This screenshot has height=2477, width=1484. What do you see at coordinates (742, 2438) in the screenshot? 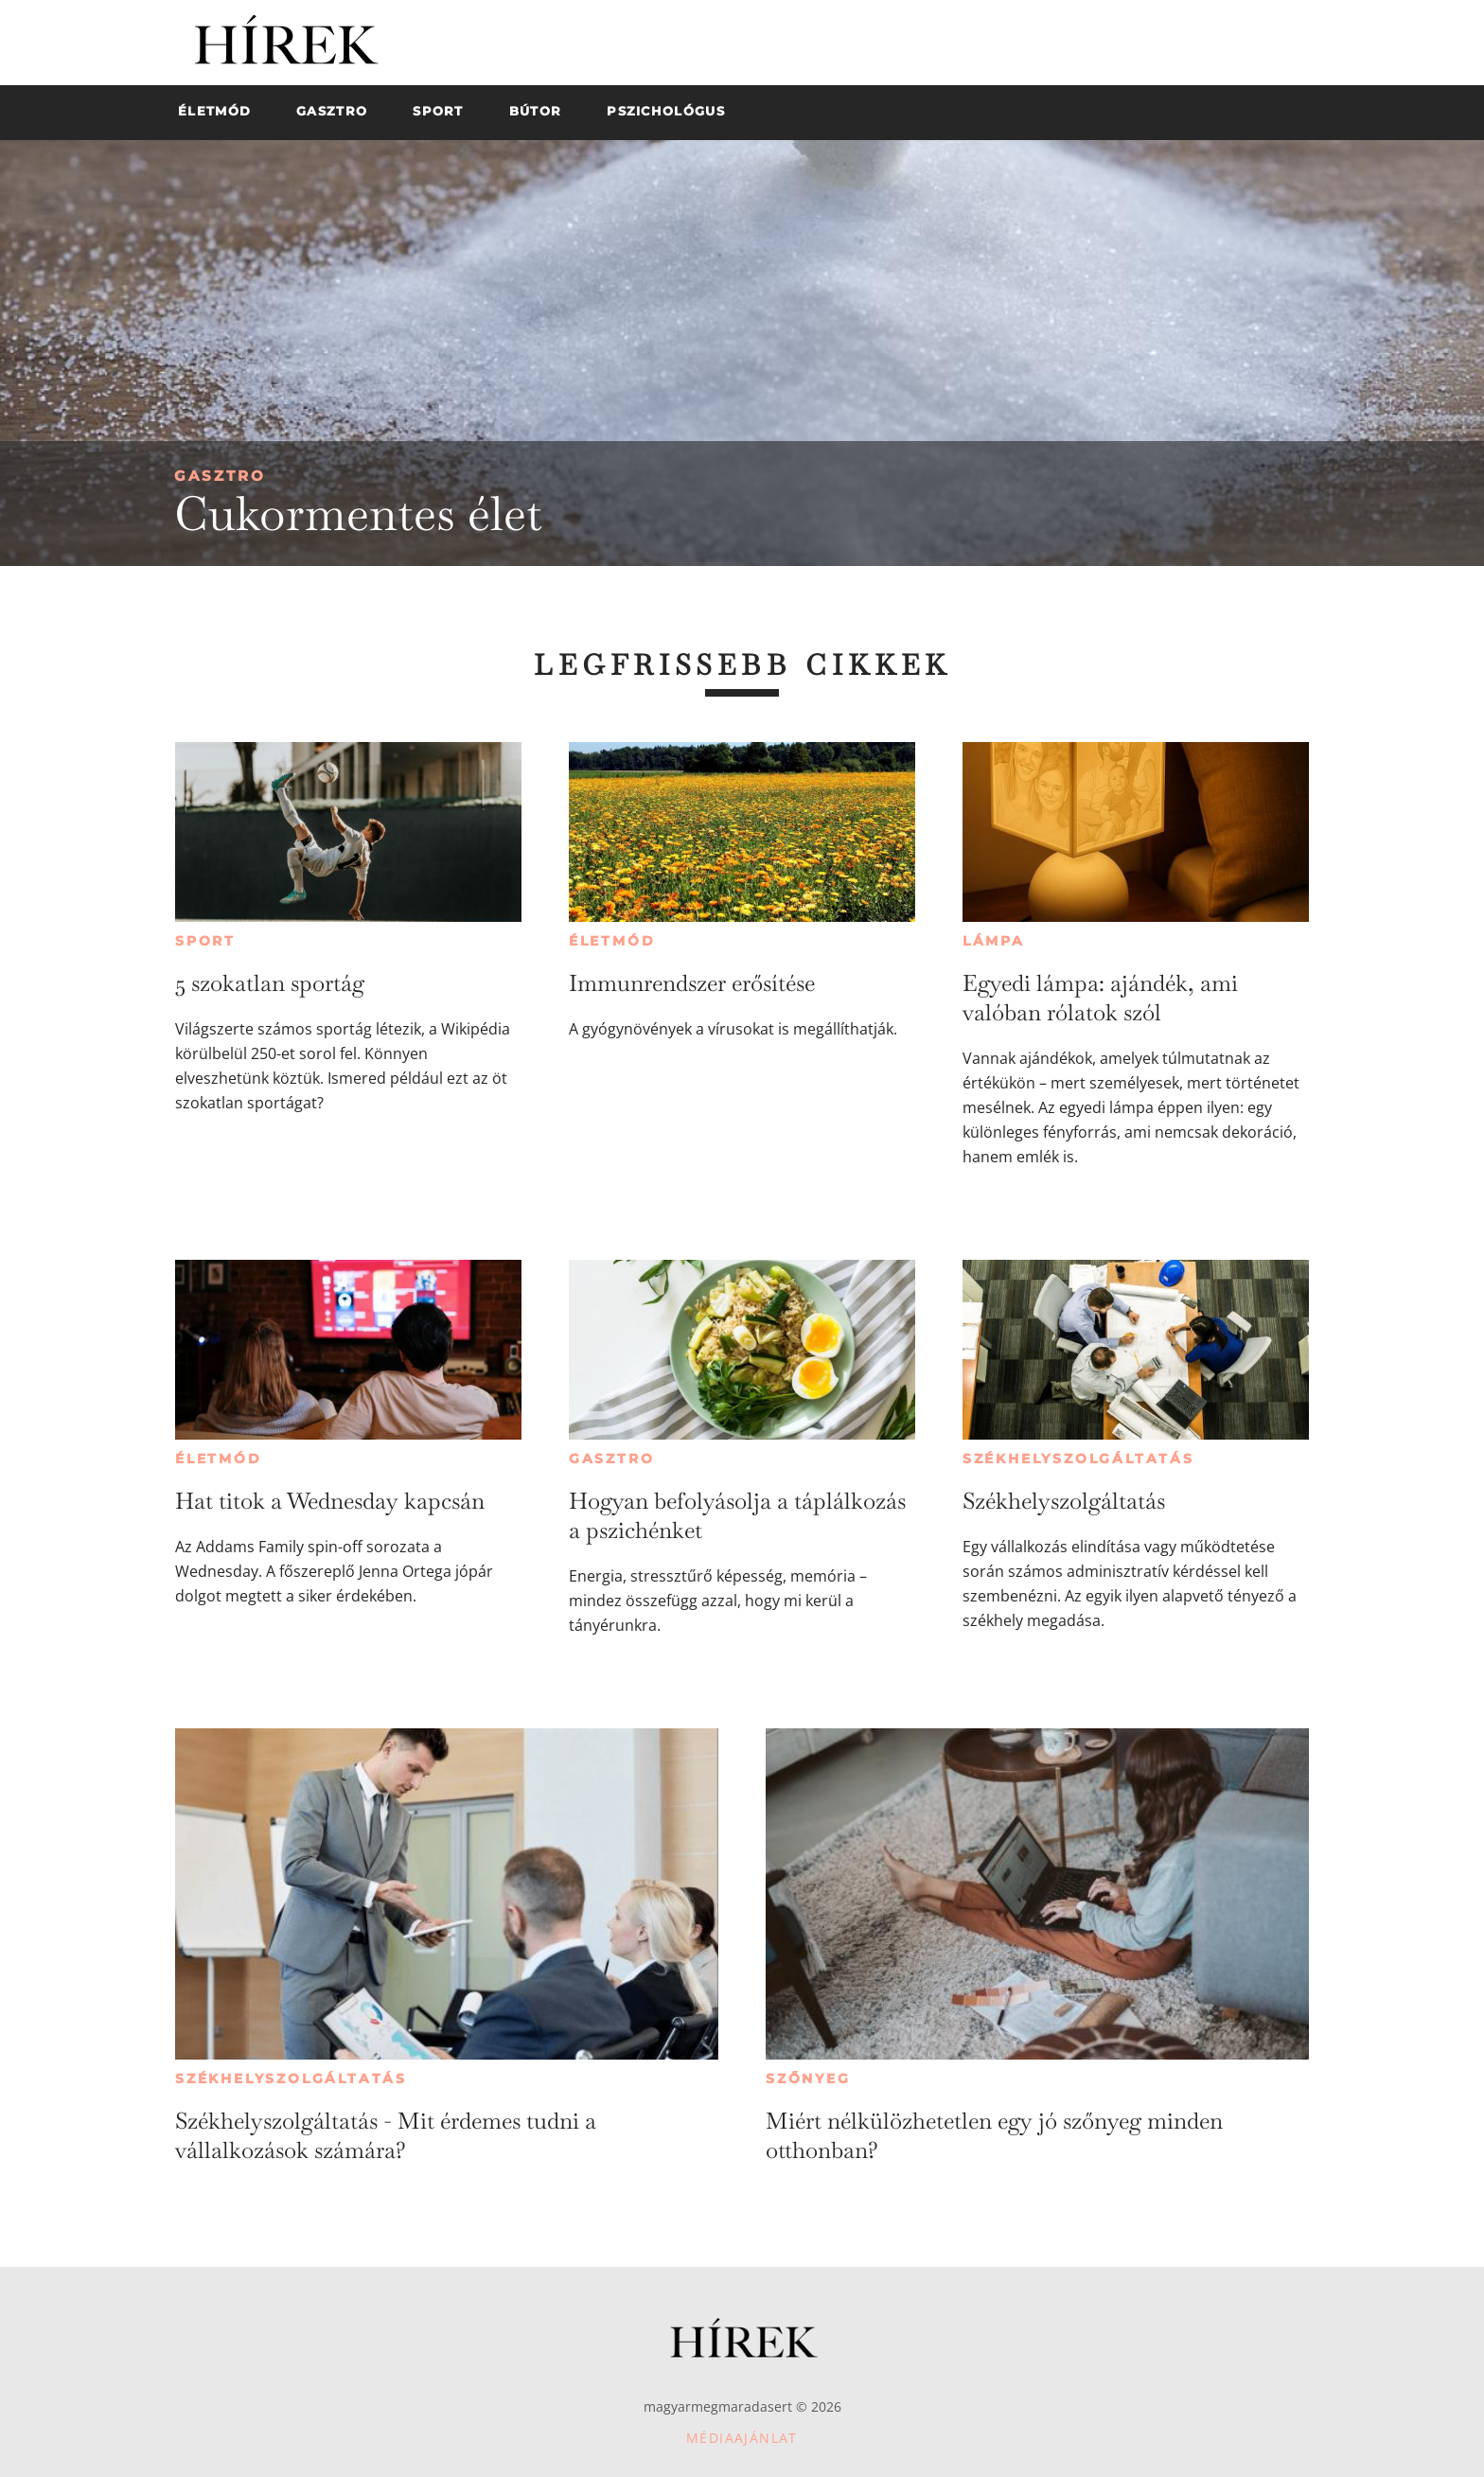
I see `Médiaajánlat` at bounding box center [742, 2438].